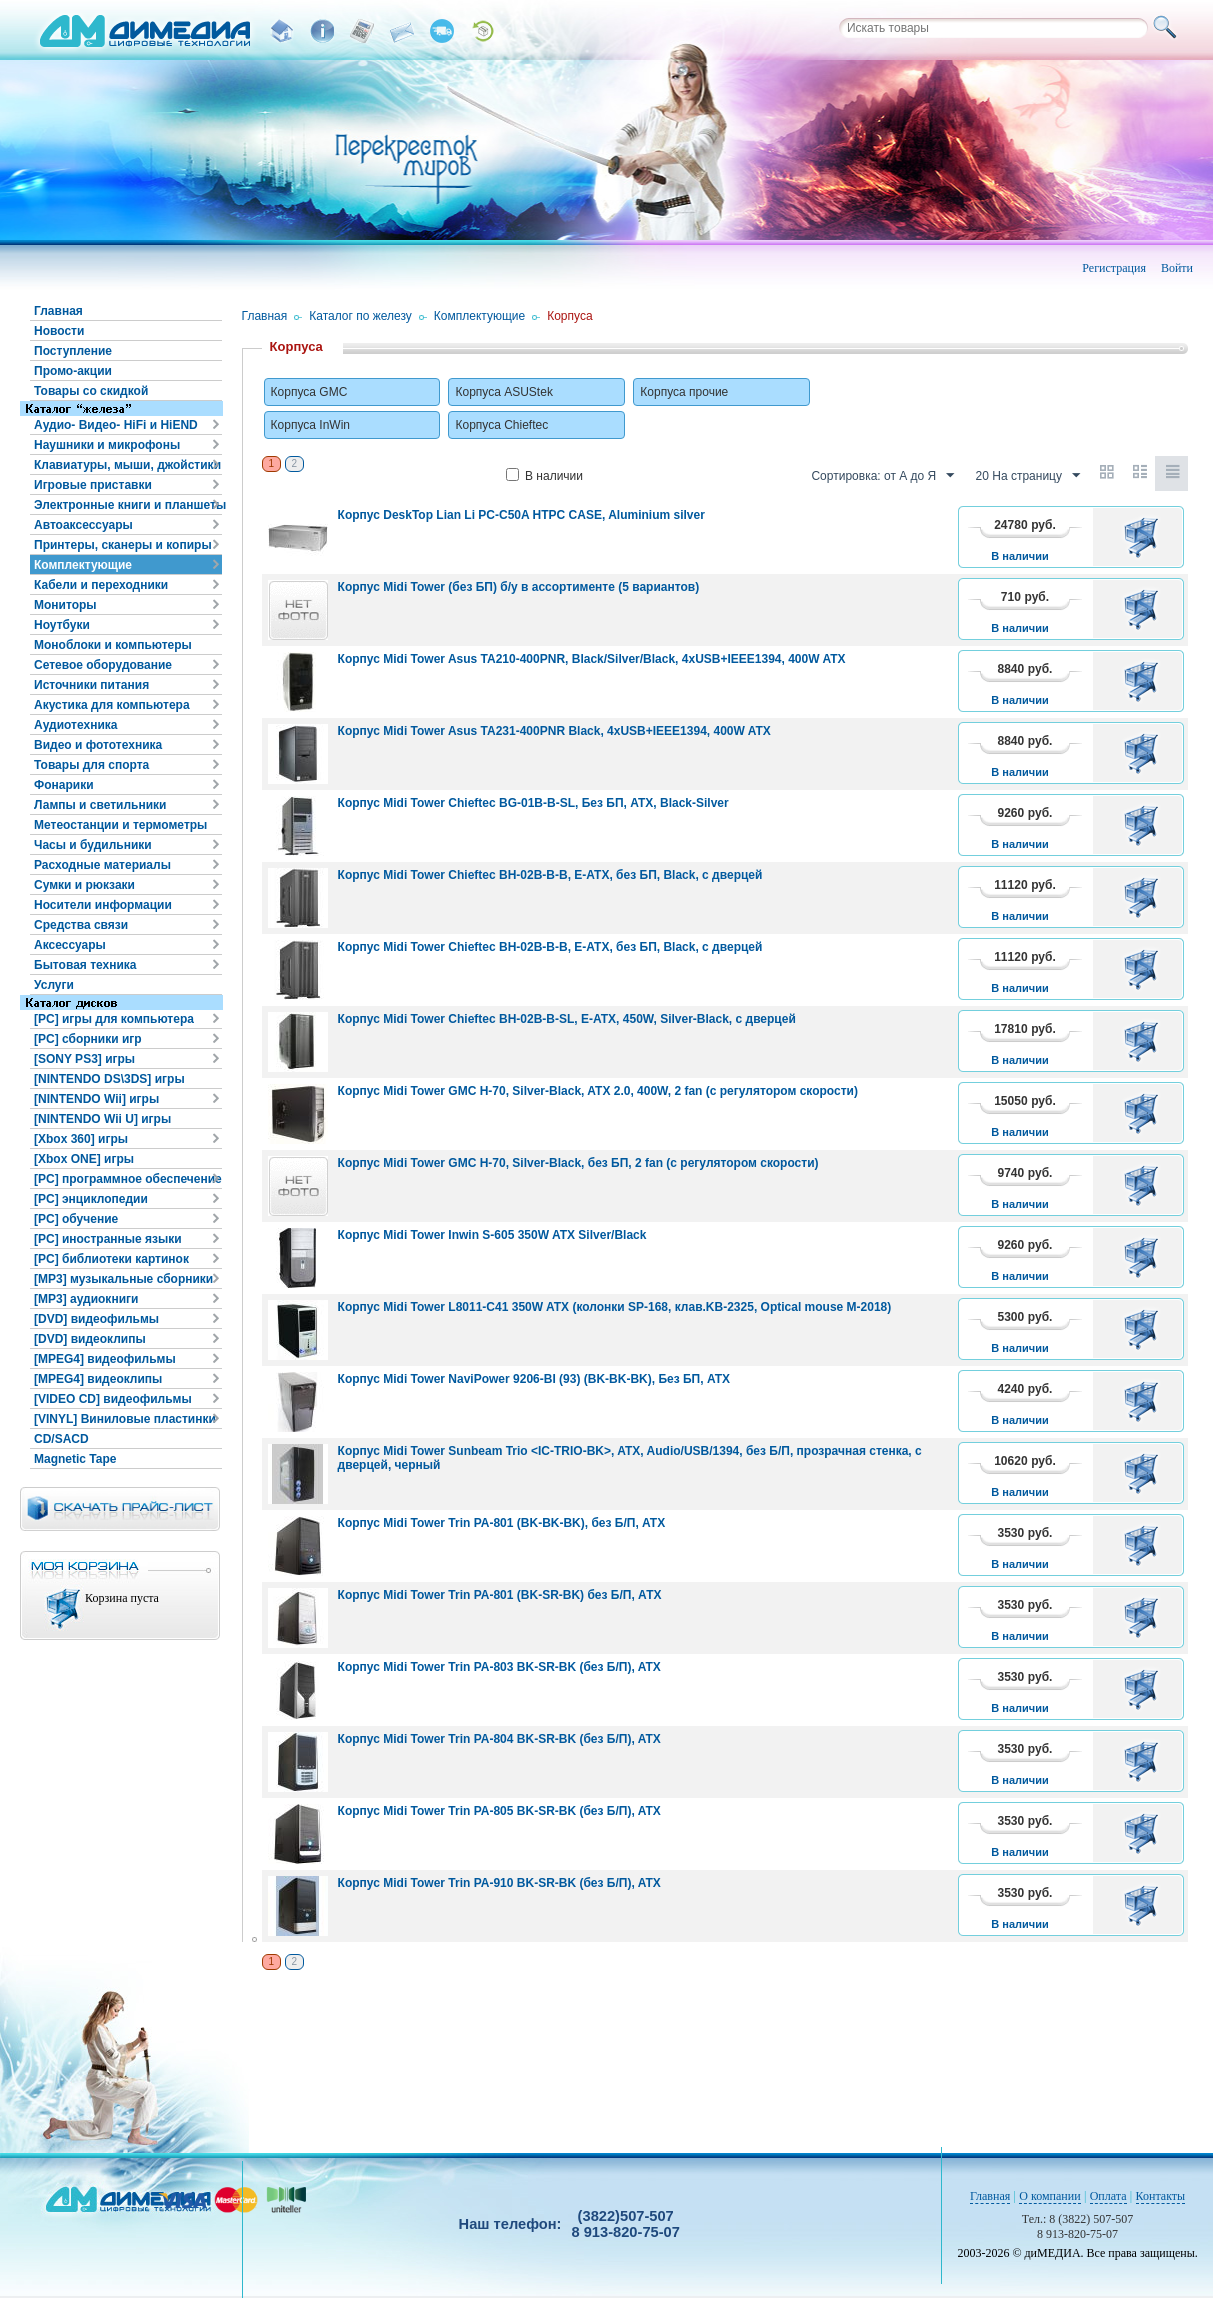 The image size is (1213, 2298). What do you see at coordinates (116, 425) in the screenshot?
I see `Аудио- Видео- HiFi и HiEND` at bounding box center [116, 425].